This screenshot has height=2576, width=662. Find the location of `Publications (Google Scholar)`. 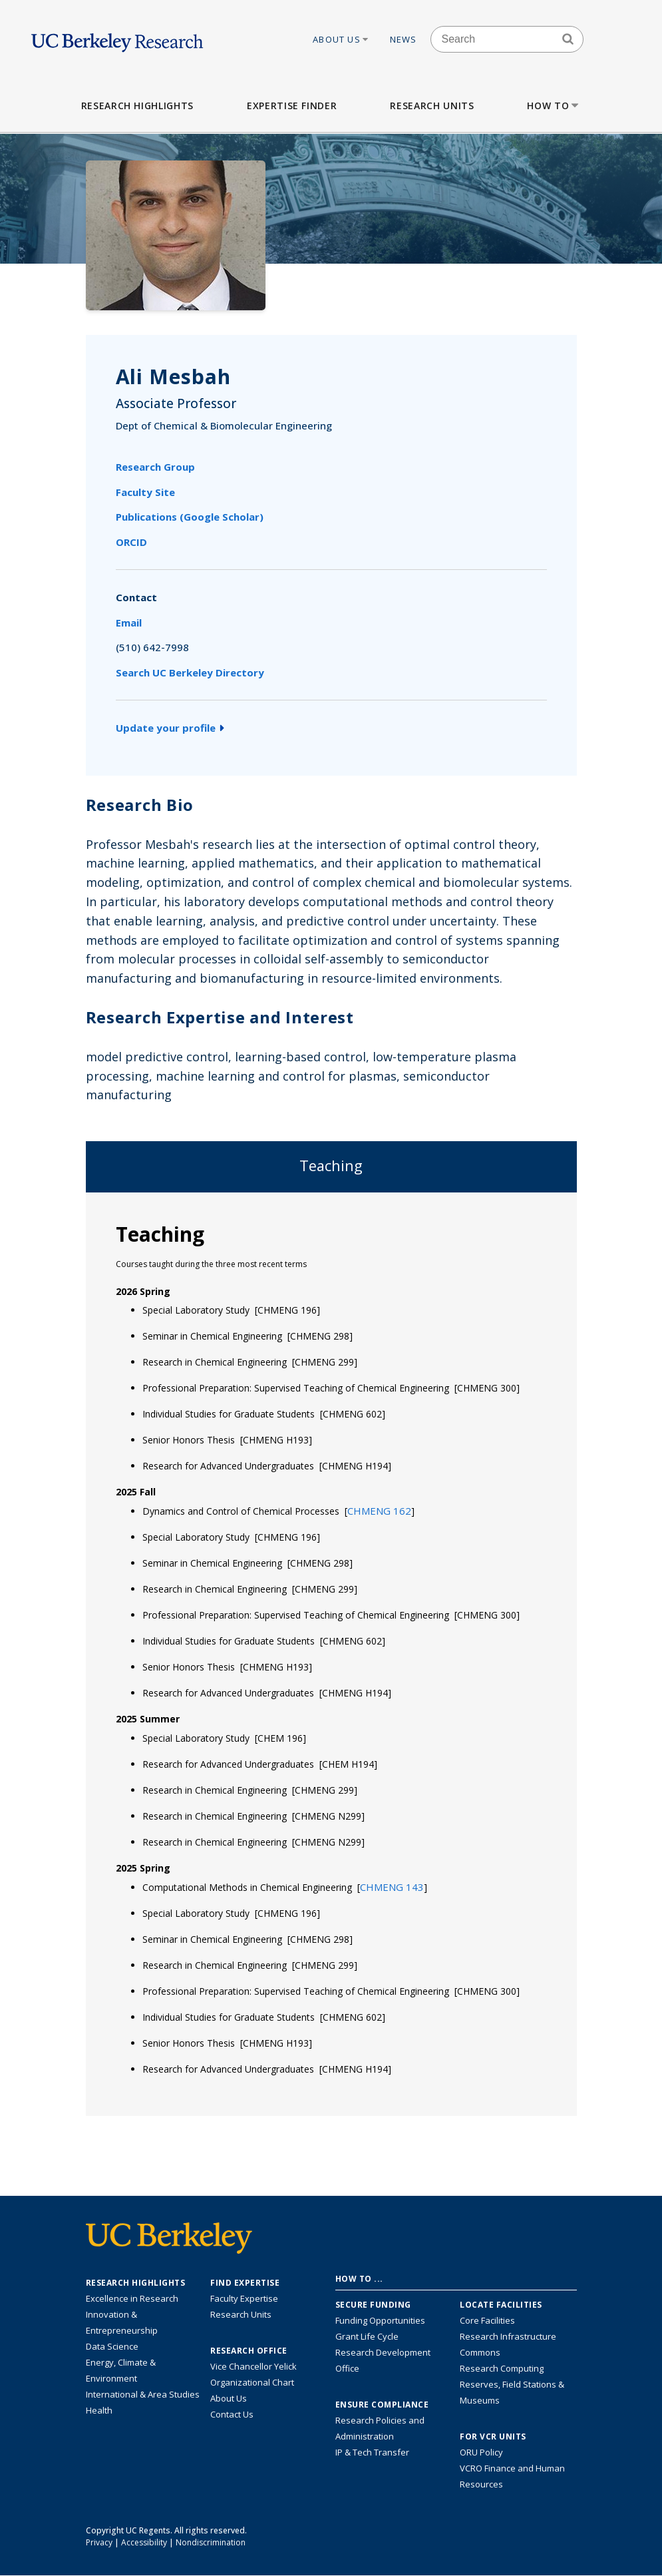

Publications (Google Scholar) is located at coordinates (189, 516).